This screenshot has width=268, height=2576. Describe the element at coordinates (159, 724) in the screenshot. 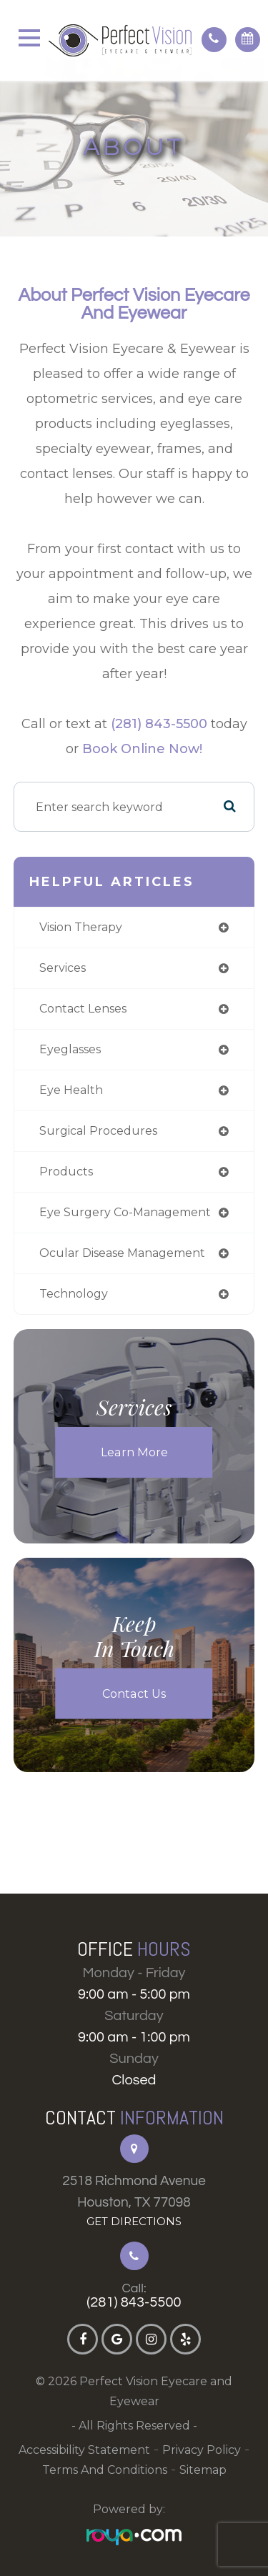

I see `(281) 843-5500` at that location.